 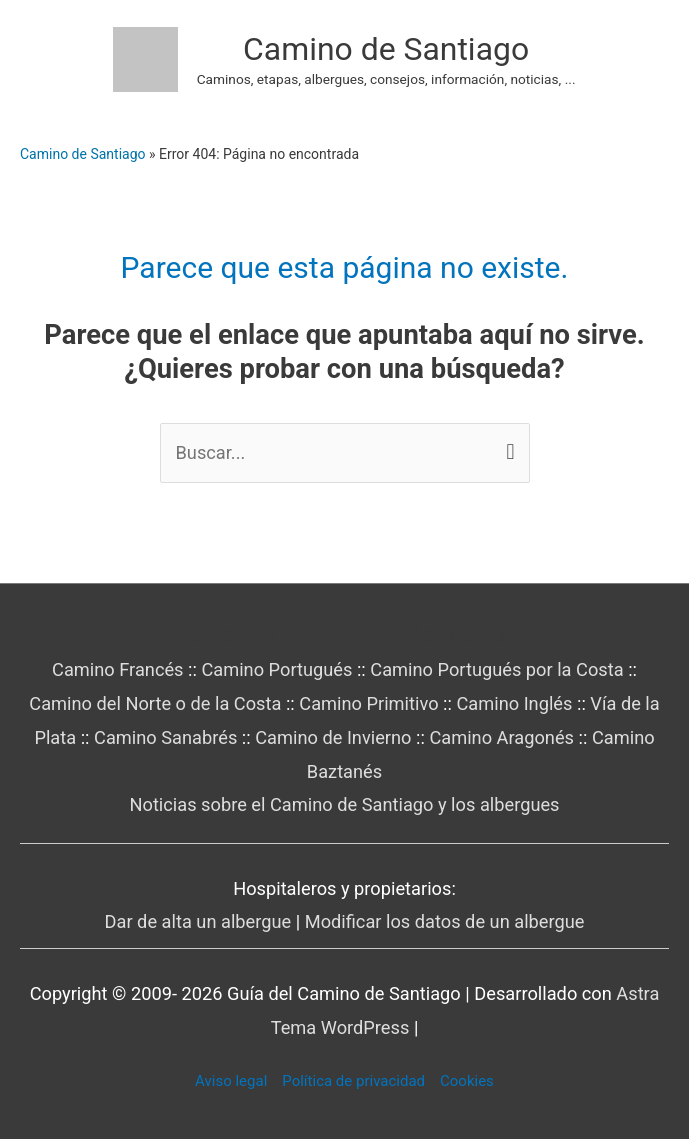 What do you see at coordinates (467, 1081) in the screenshot?
I see `Cookies` at bounding box center [467, 1081].